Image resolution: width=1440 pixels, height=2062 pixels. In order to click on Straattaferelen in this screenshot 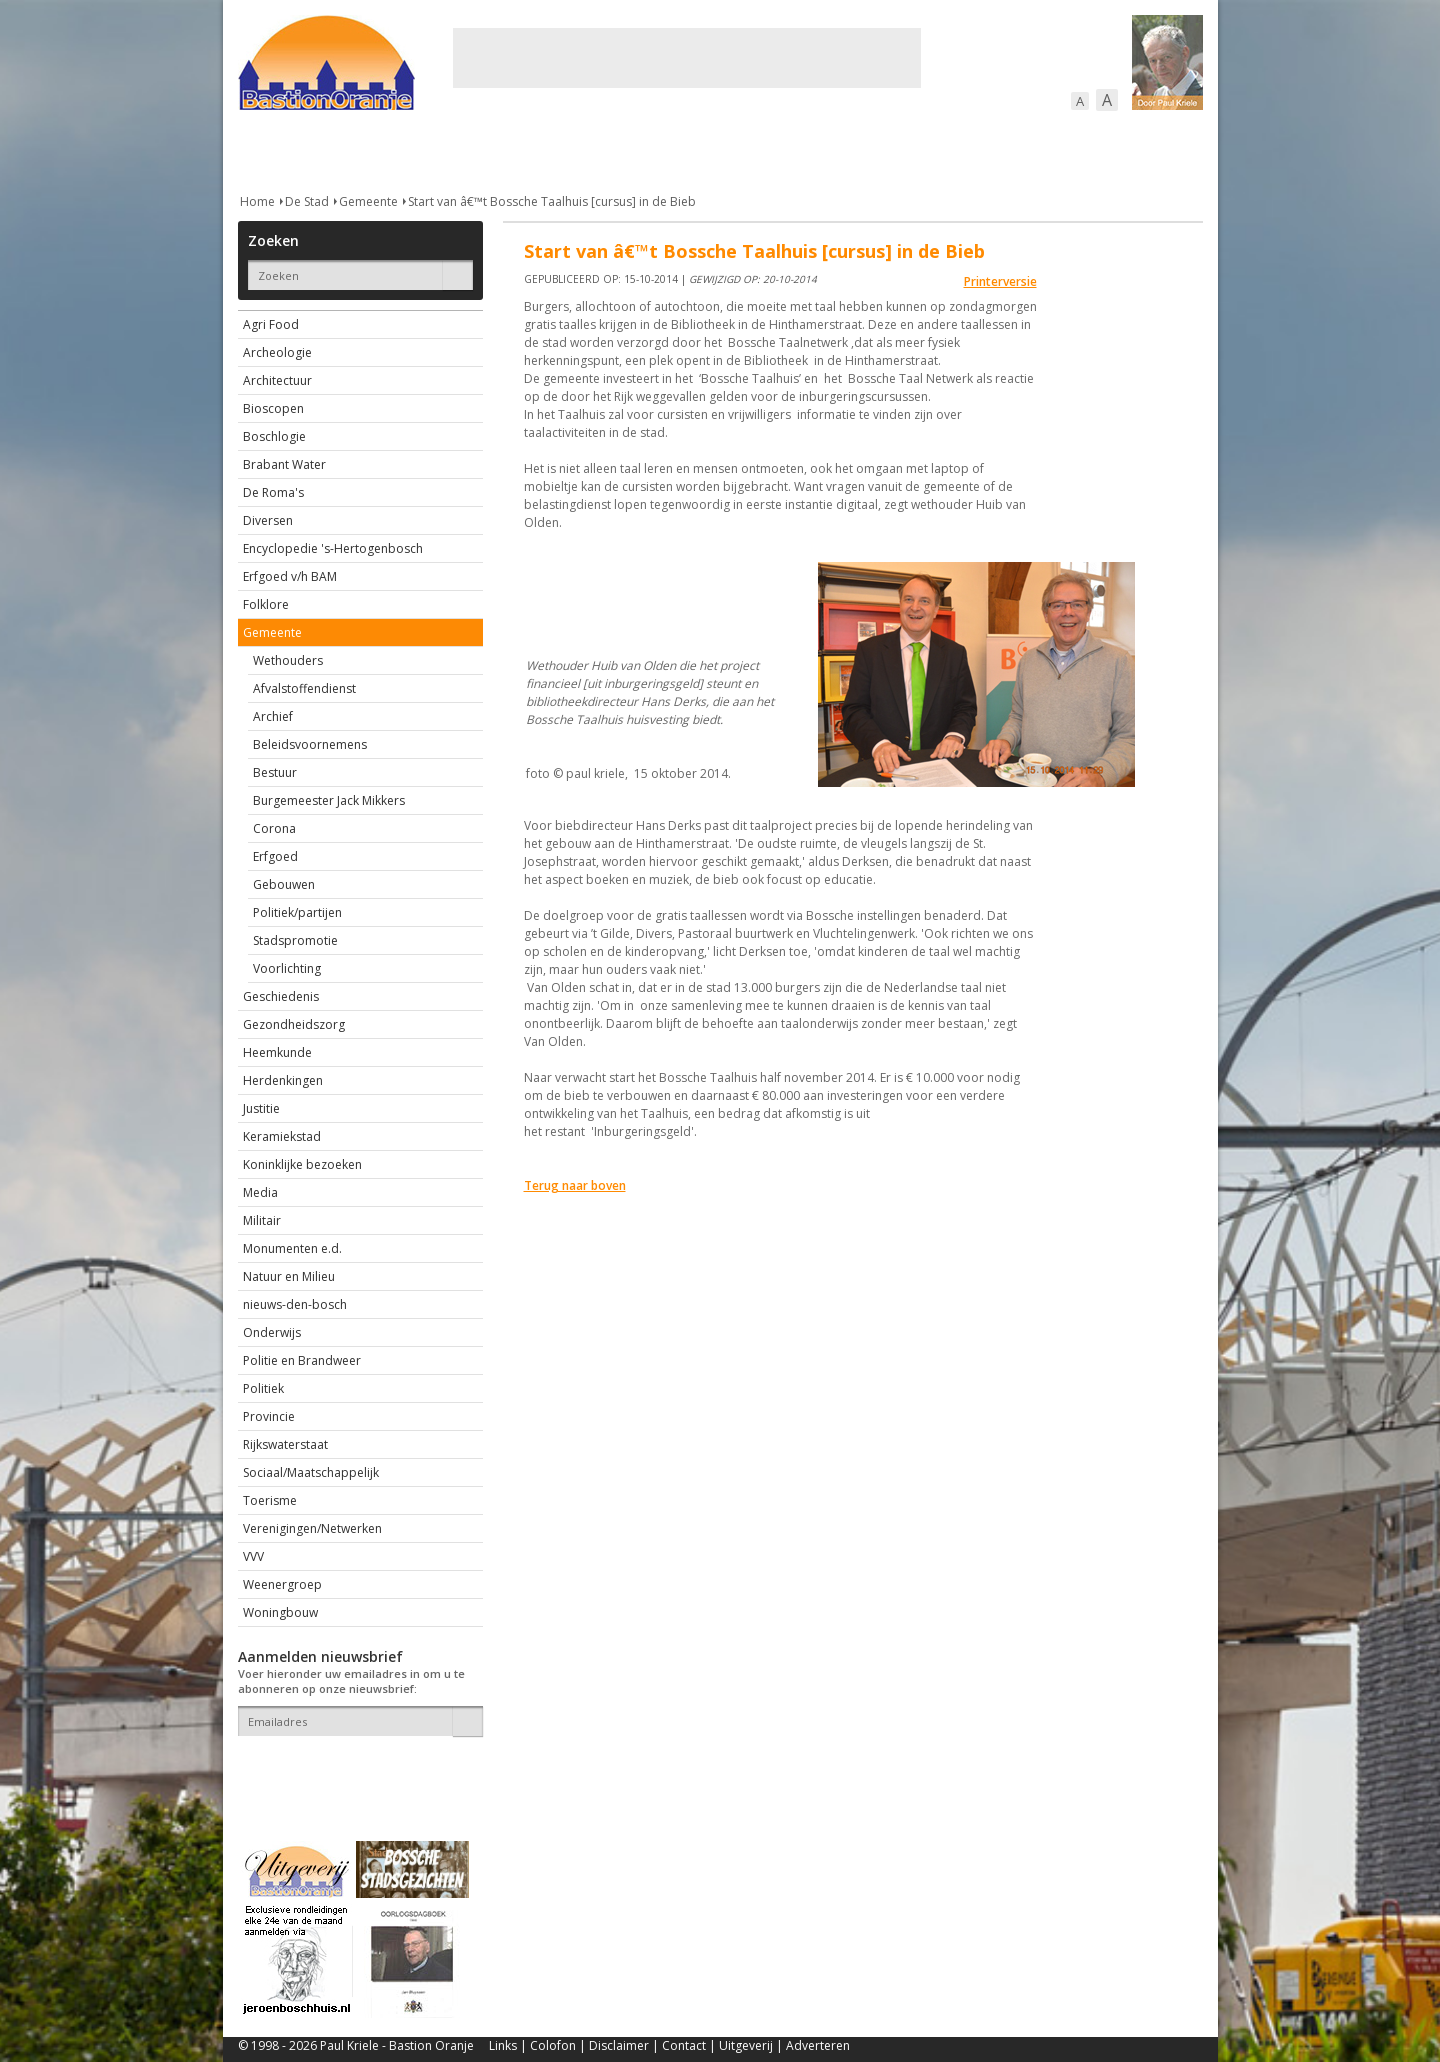, I will do `click(1051, 149)`.